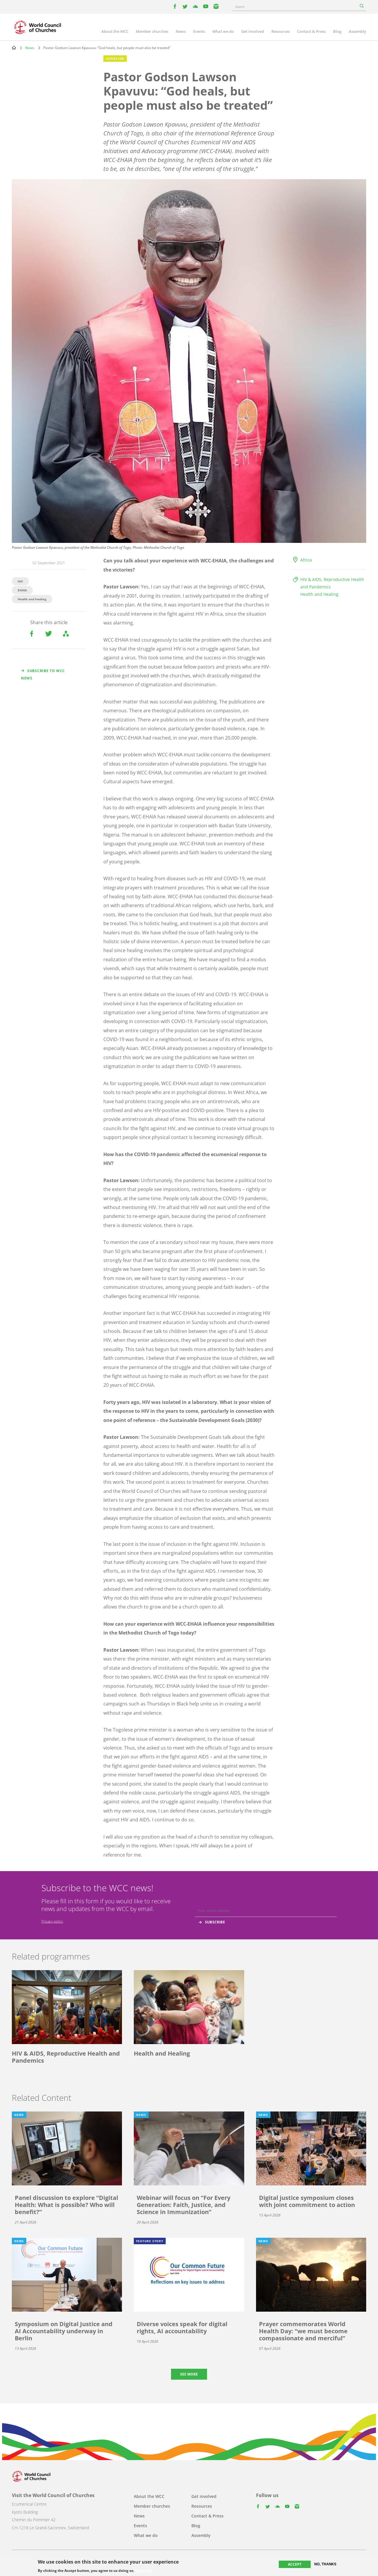  What do you see at coordinates (52, 1921) in the screenshot?
I see `Privacy policy` at bounding box center [52, 1921].